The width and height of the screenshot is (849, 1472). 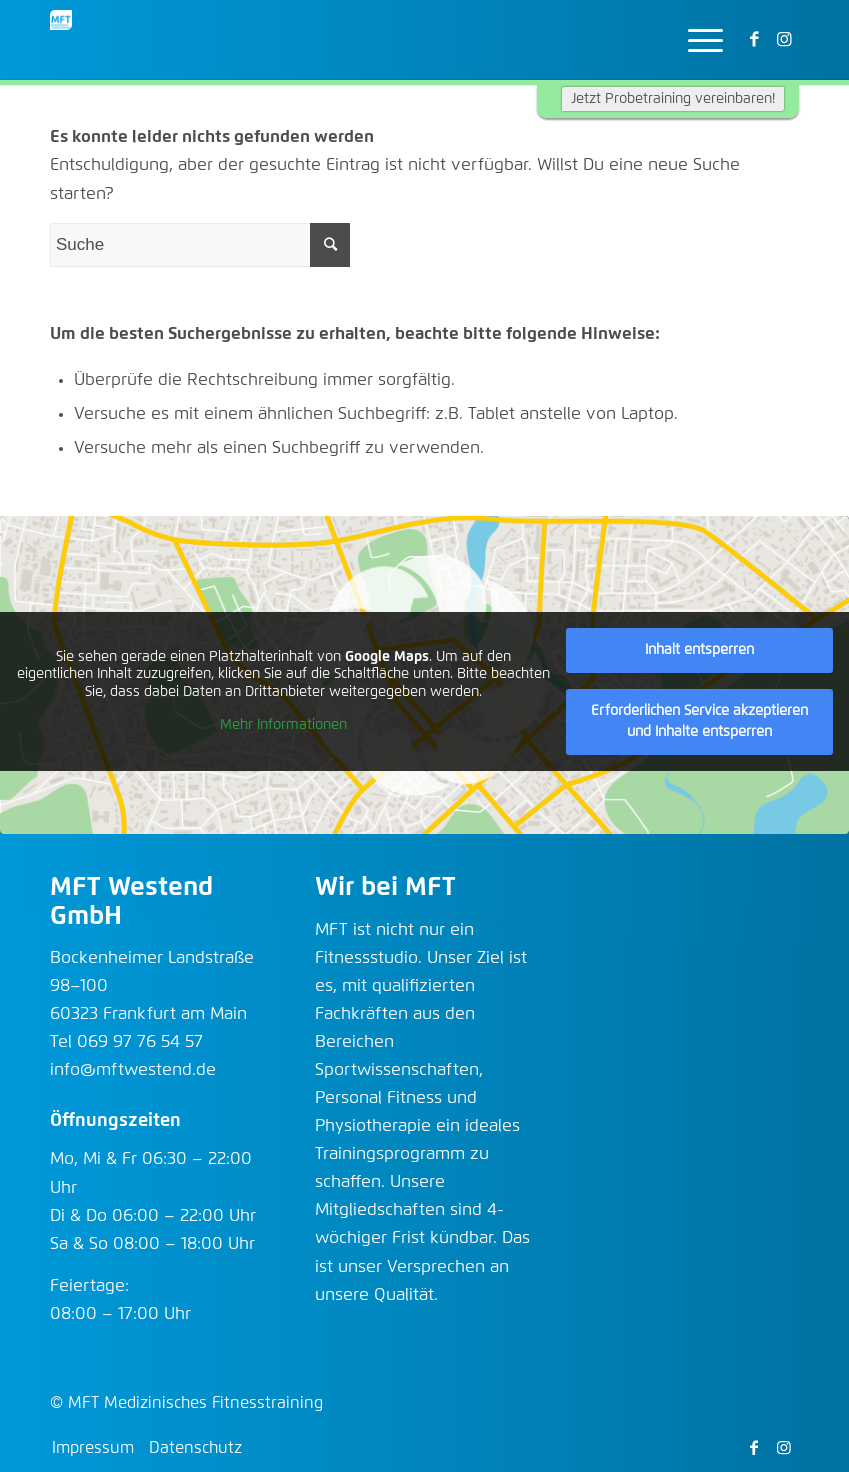 What do you see at coordinates (699, 650) in the screenshot?
I see `Inhalt entsperren [button]` at bounding box center [699, 650].